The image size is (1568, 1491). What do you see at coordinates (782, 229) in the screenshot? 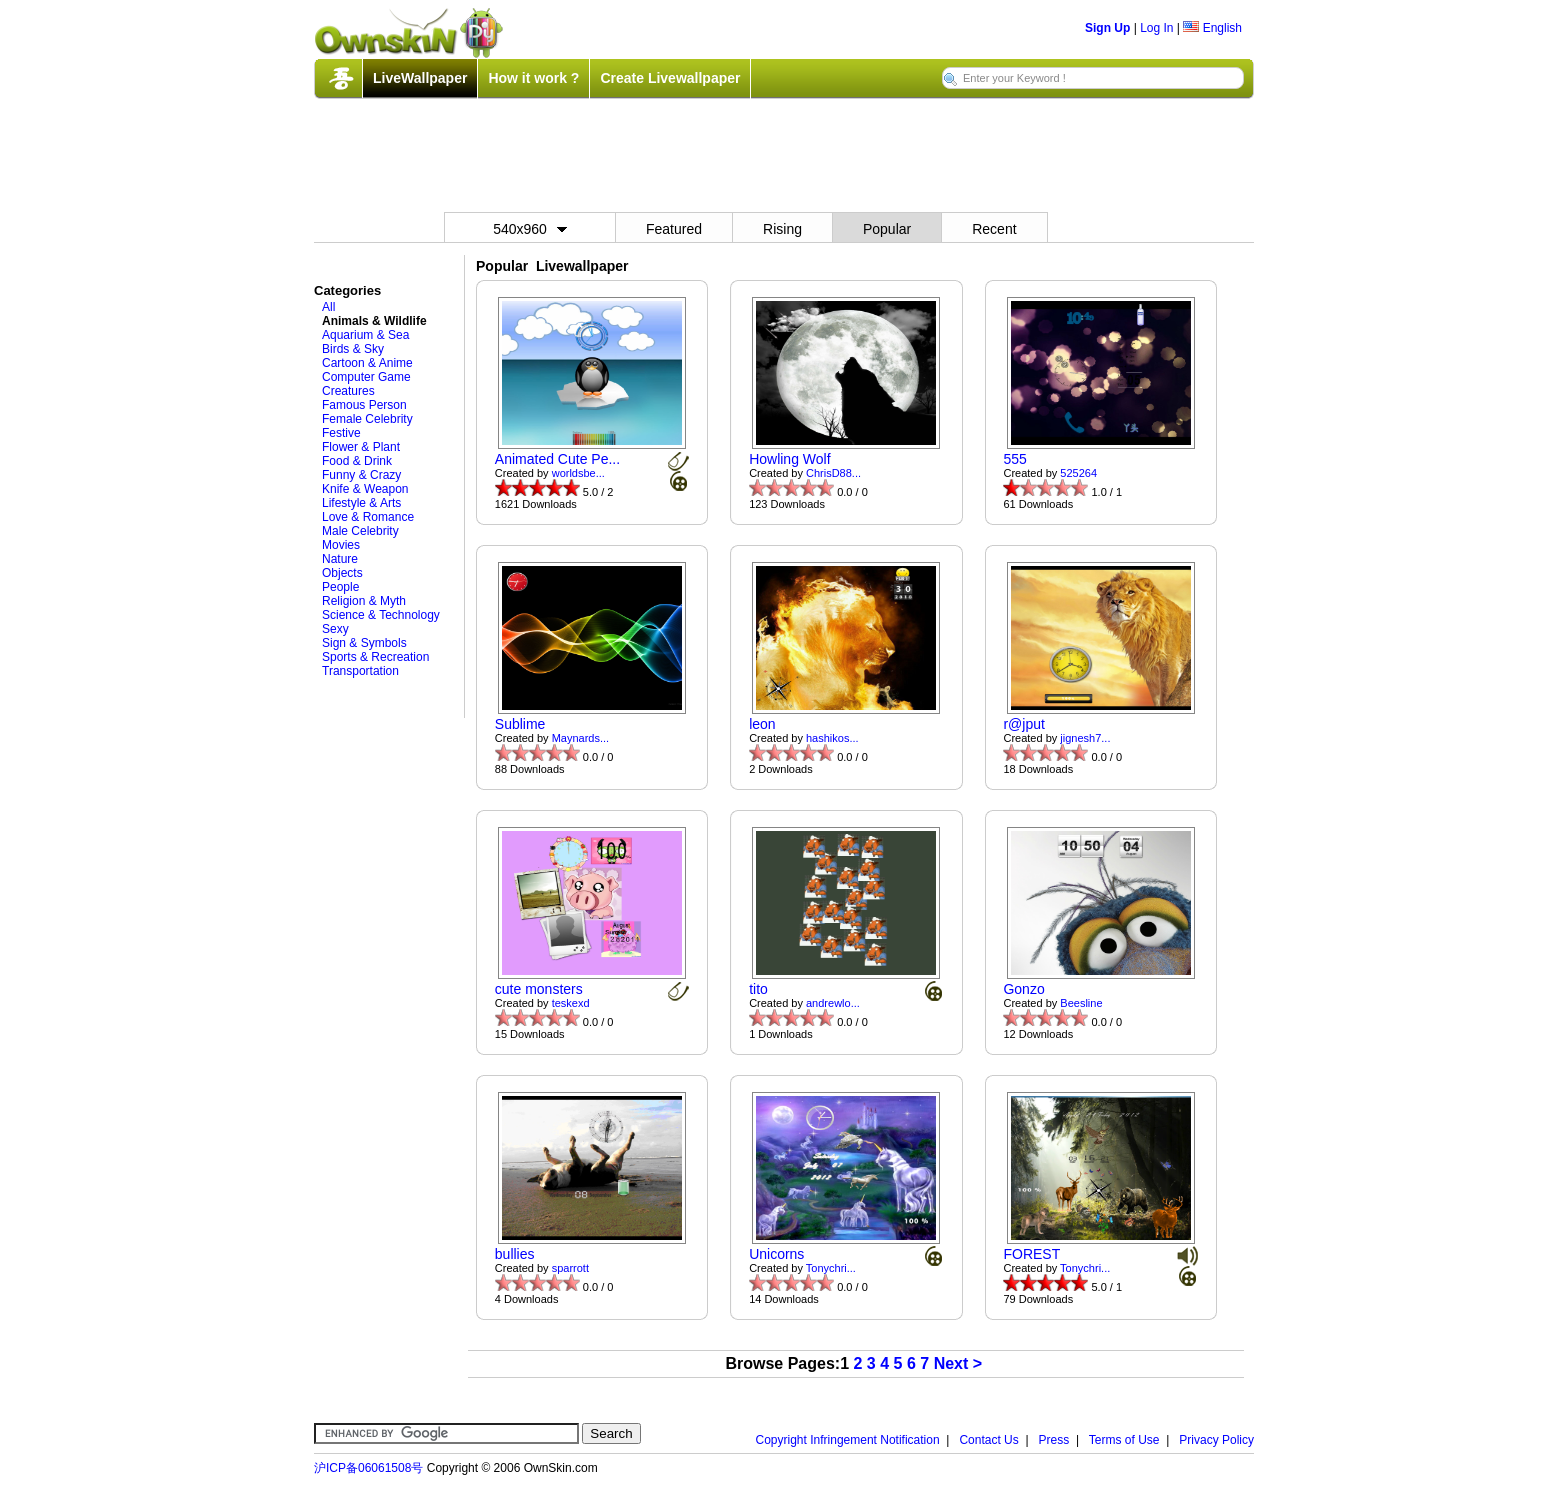
I see `Rising` at bounding box center [782, 229].